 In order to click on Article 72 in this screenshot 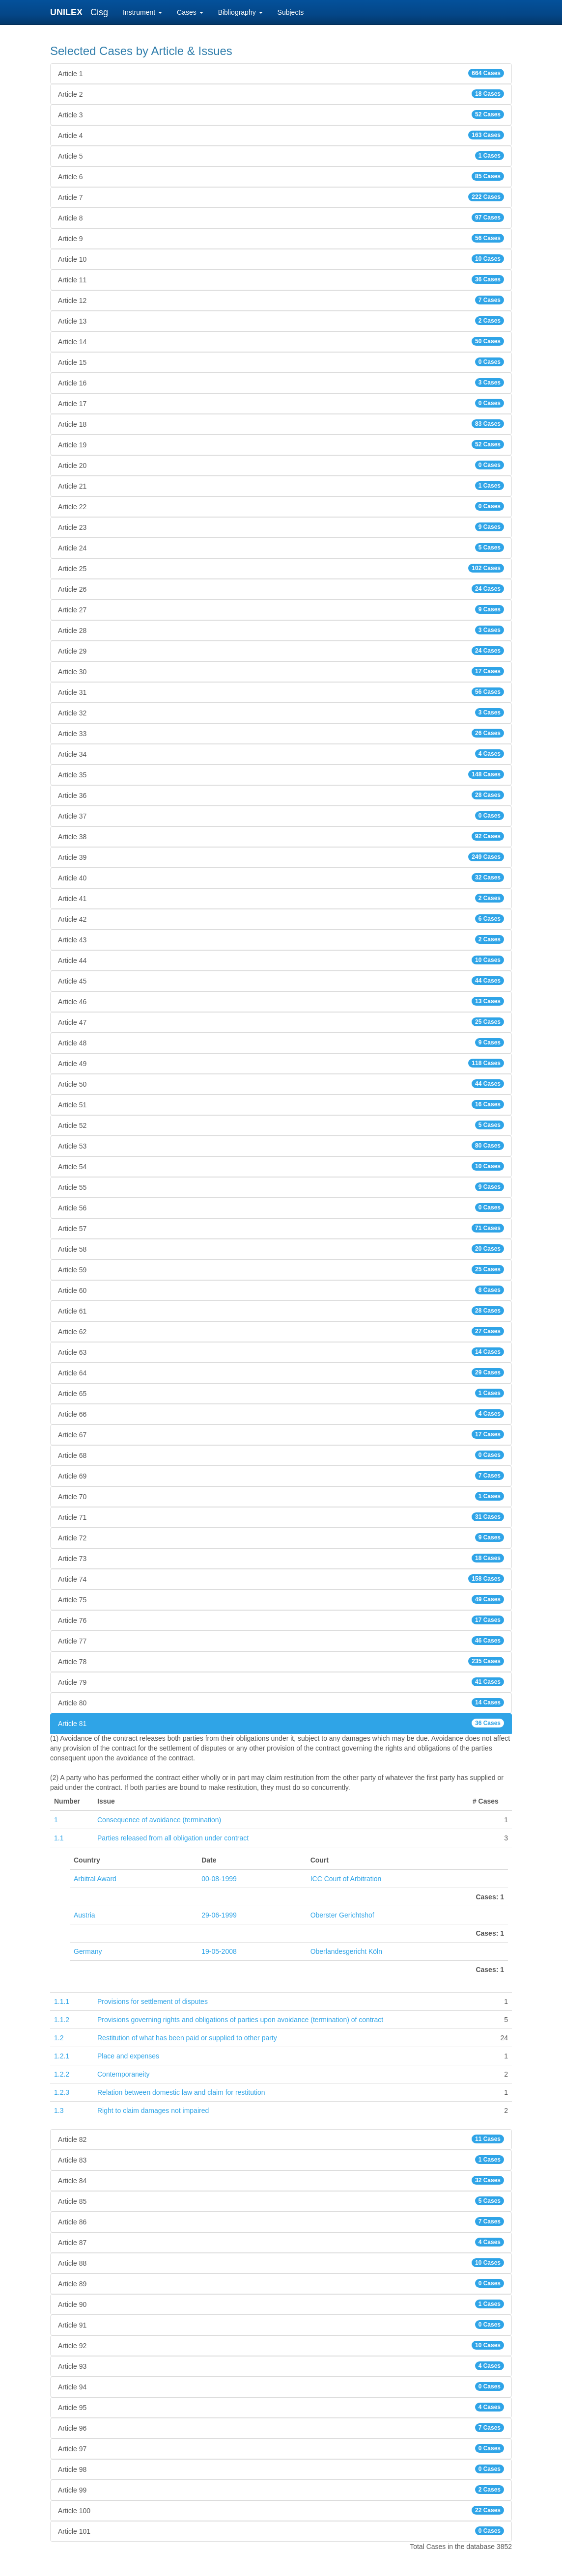, I will do `click(281, 1537)`.